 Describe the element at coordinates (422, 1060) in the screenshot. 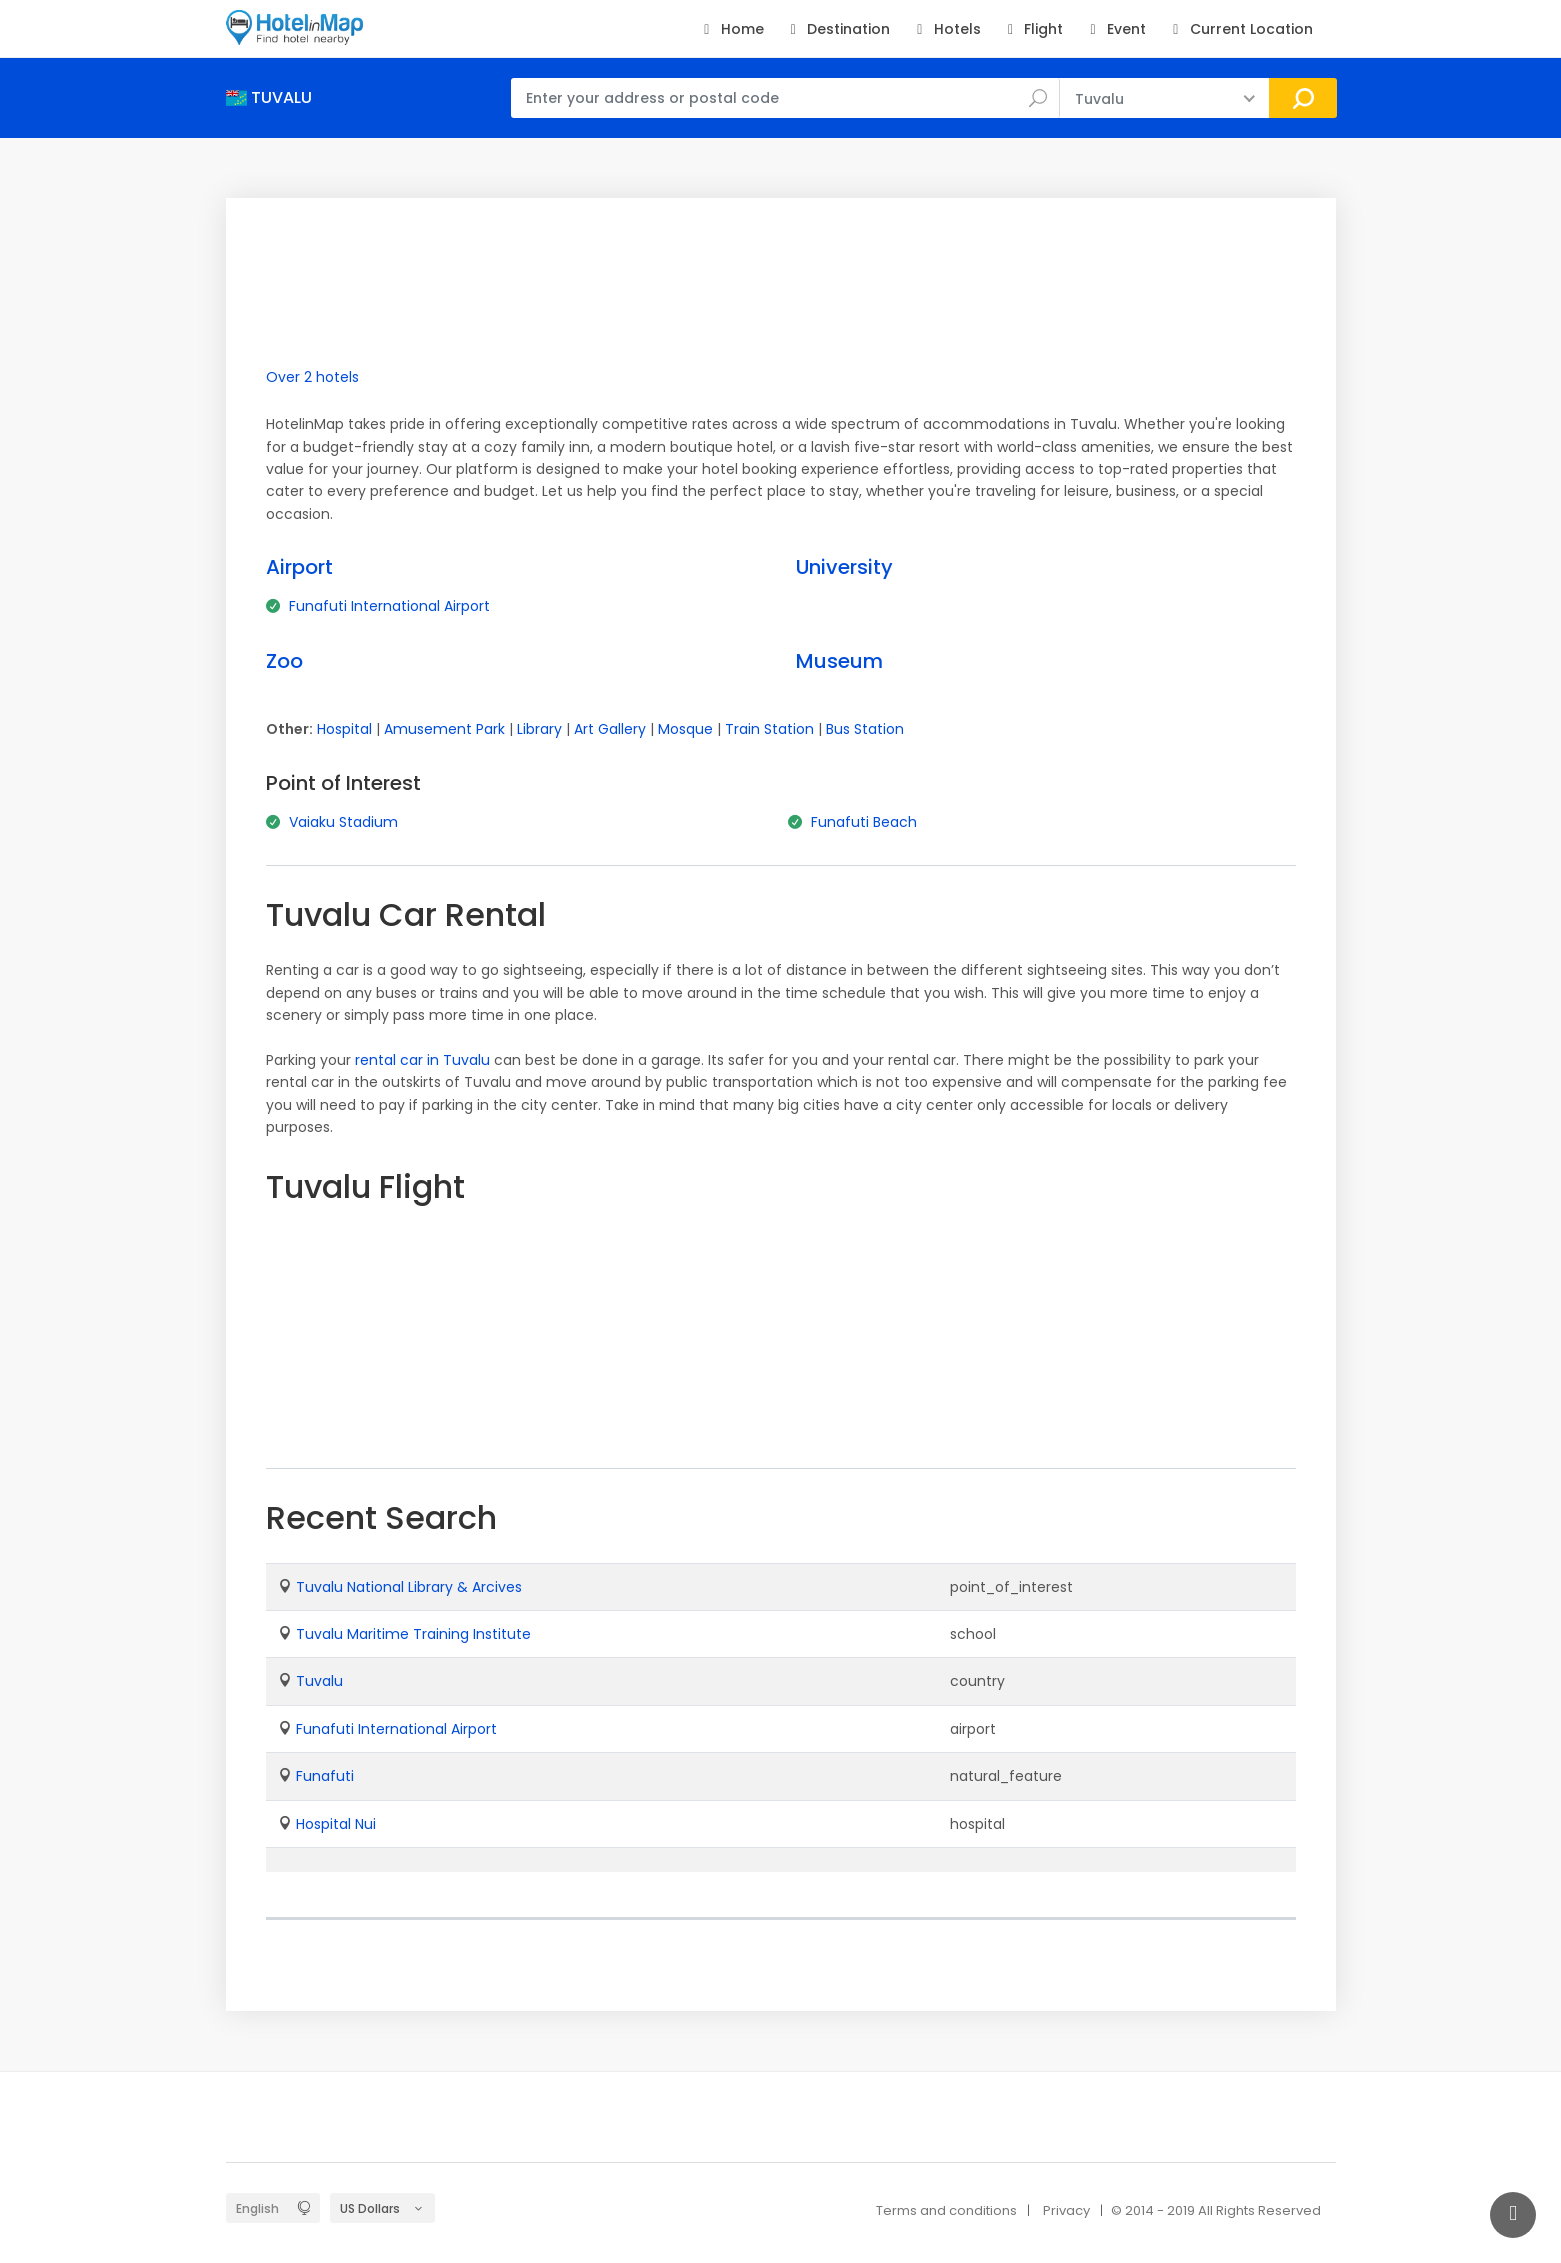

I see `rental car in Tuvalu` at that location.